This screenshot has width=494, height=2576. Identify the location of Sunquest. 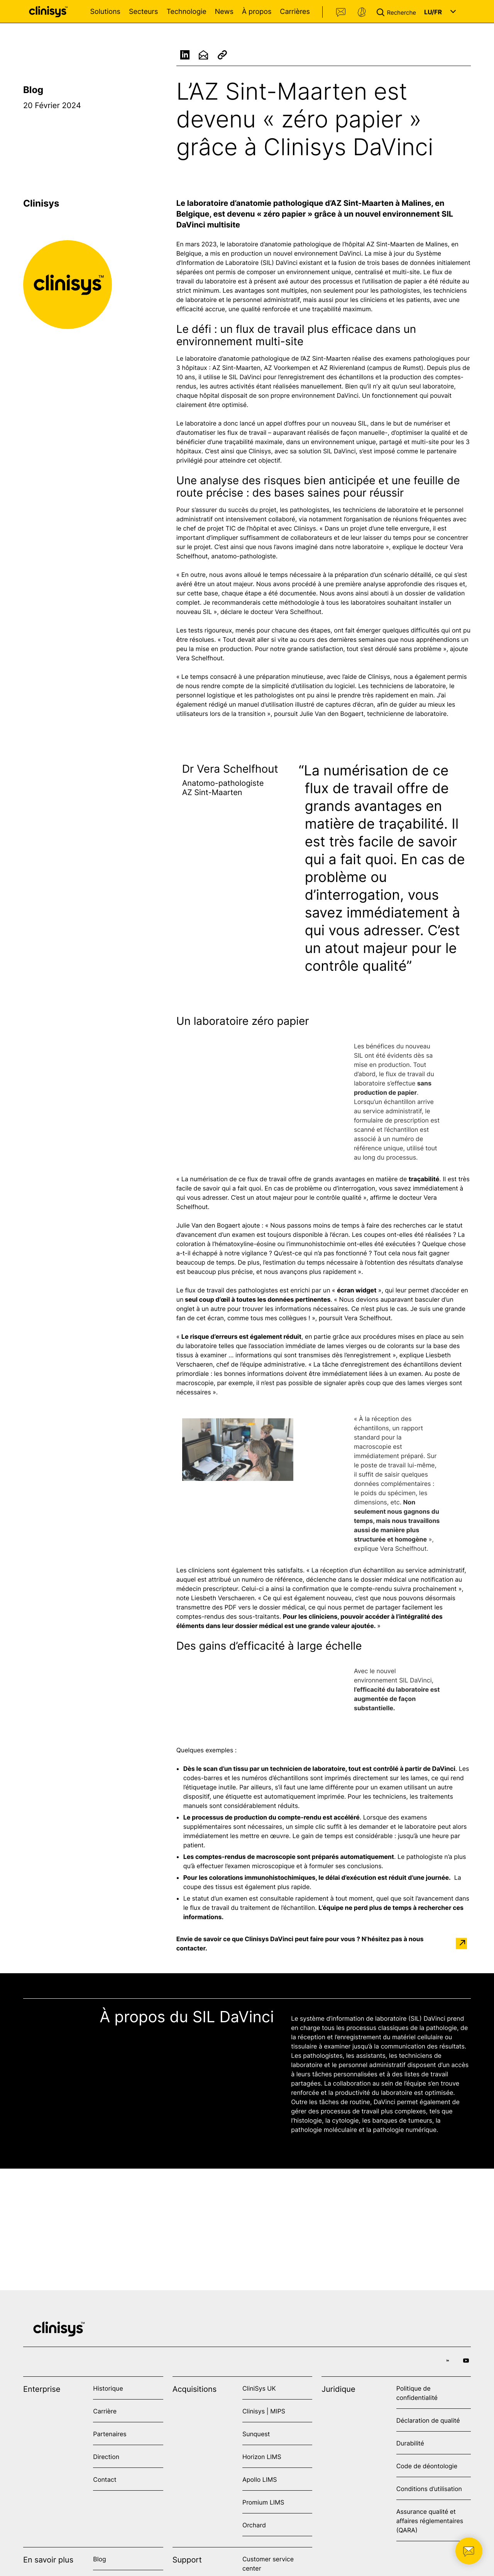
(256, 2434).